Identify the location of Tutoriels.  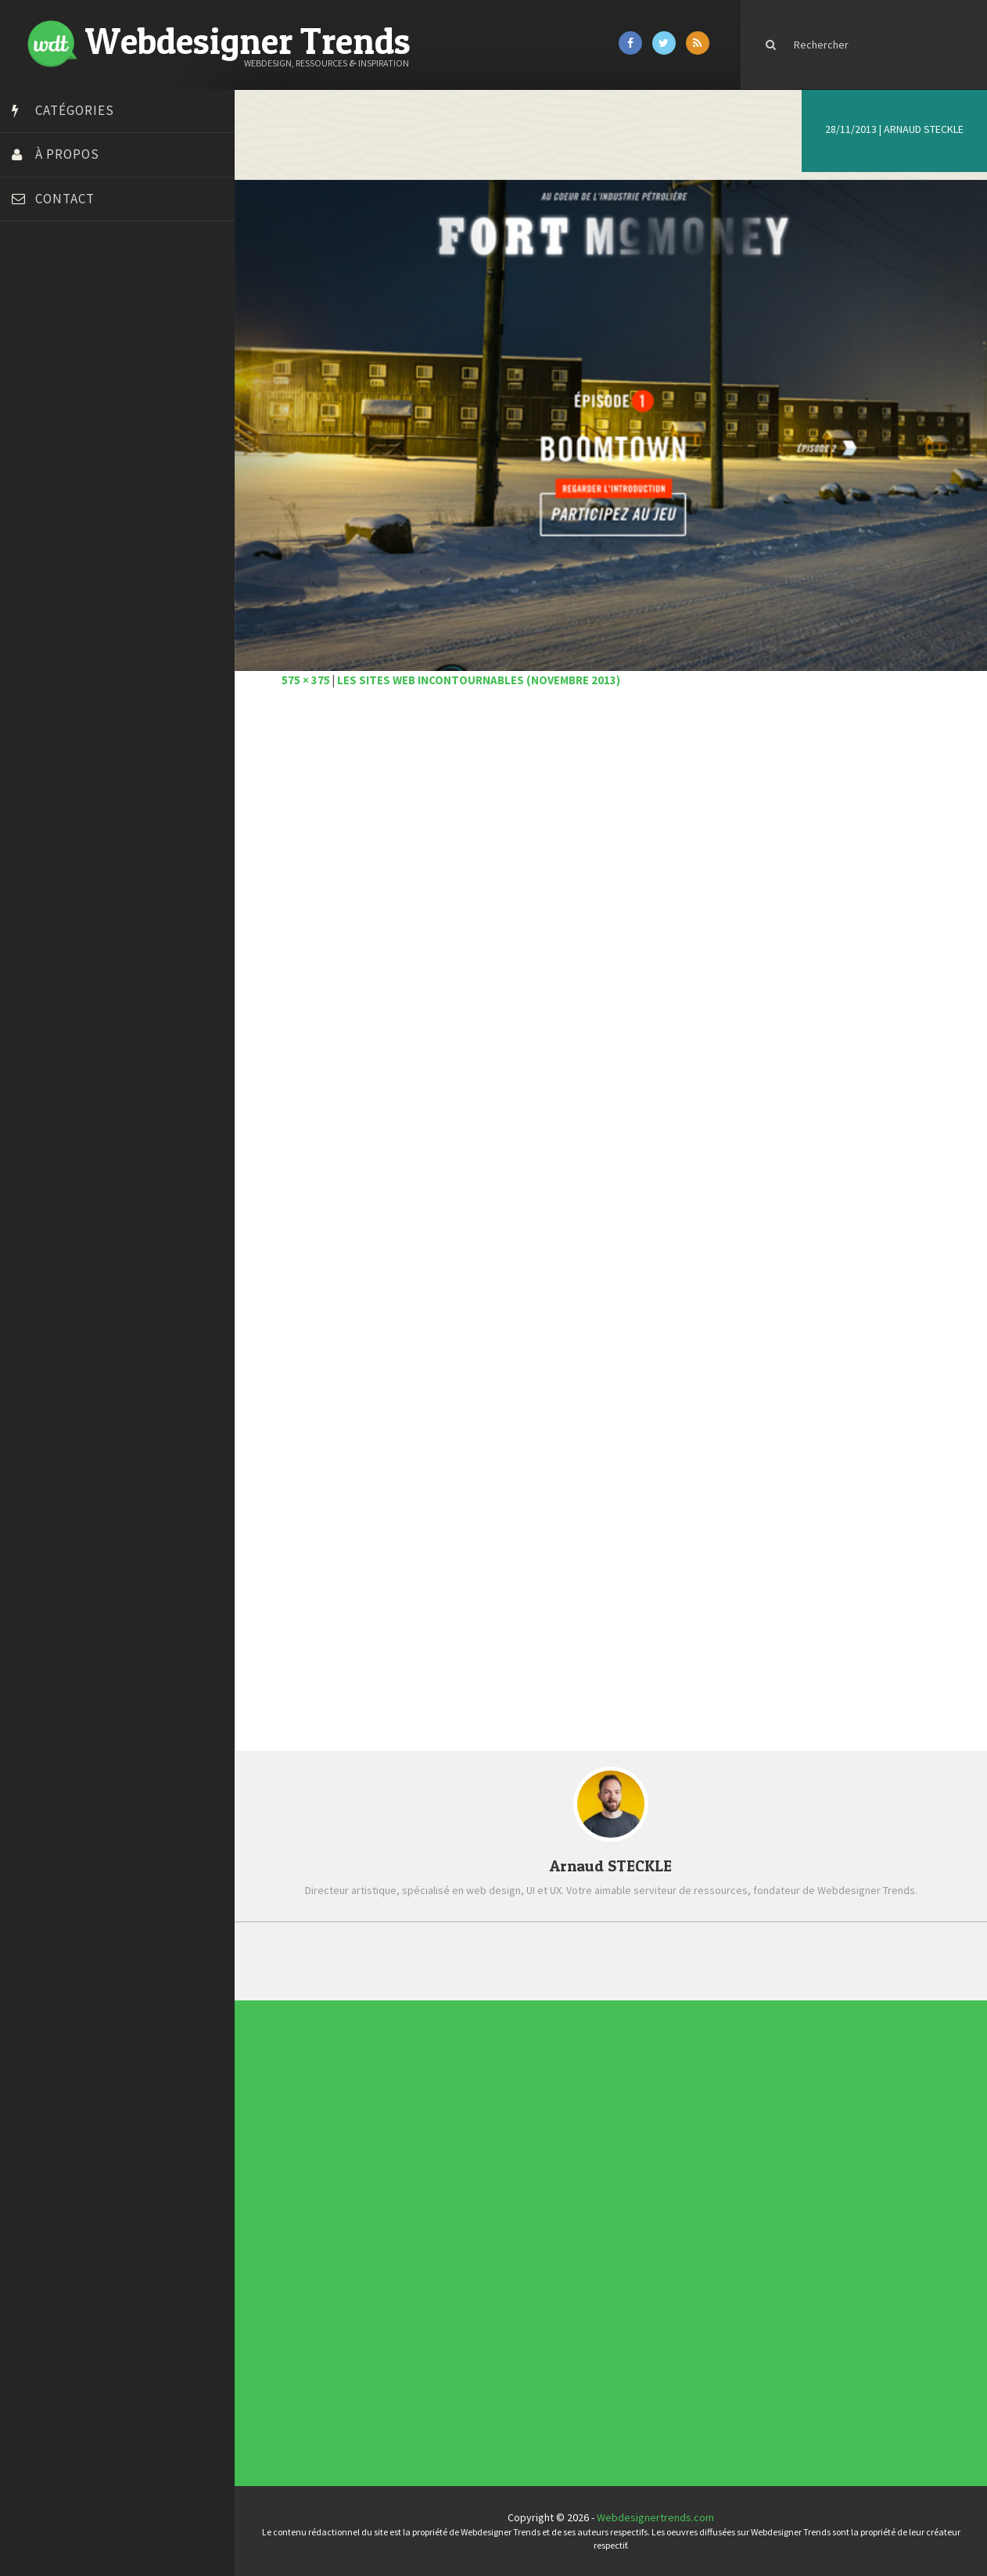
(430, 2249).